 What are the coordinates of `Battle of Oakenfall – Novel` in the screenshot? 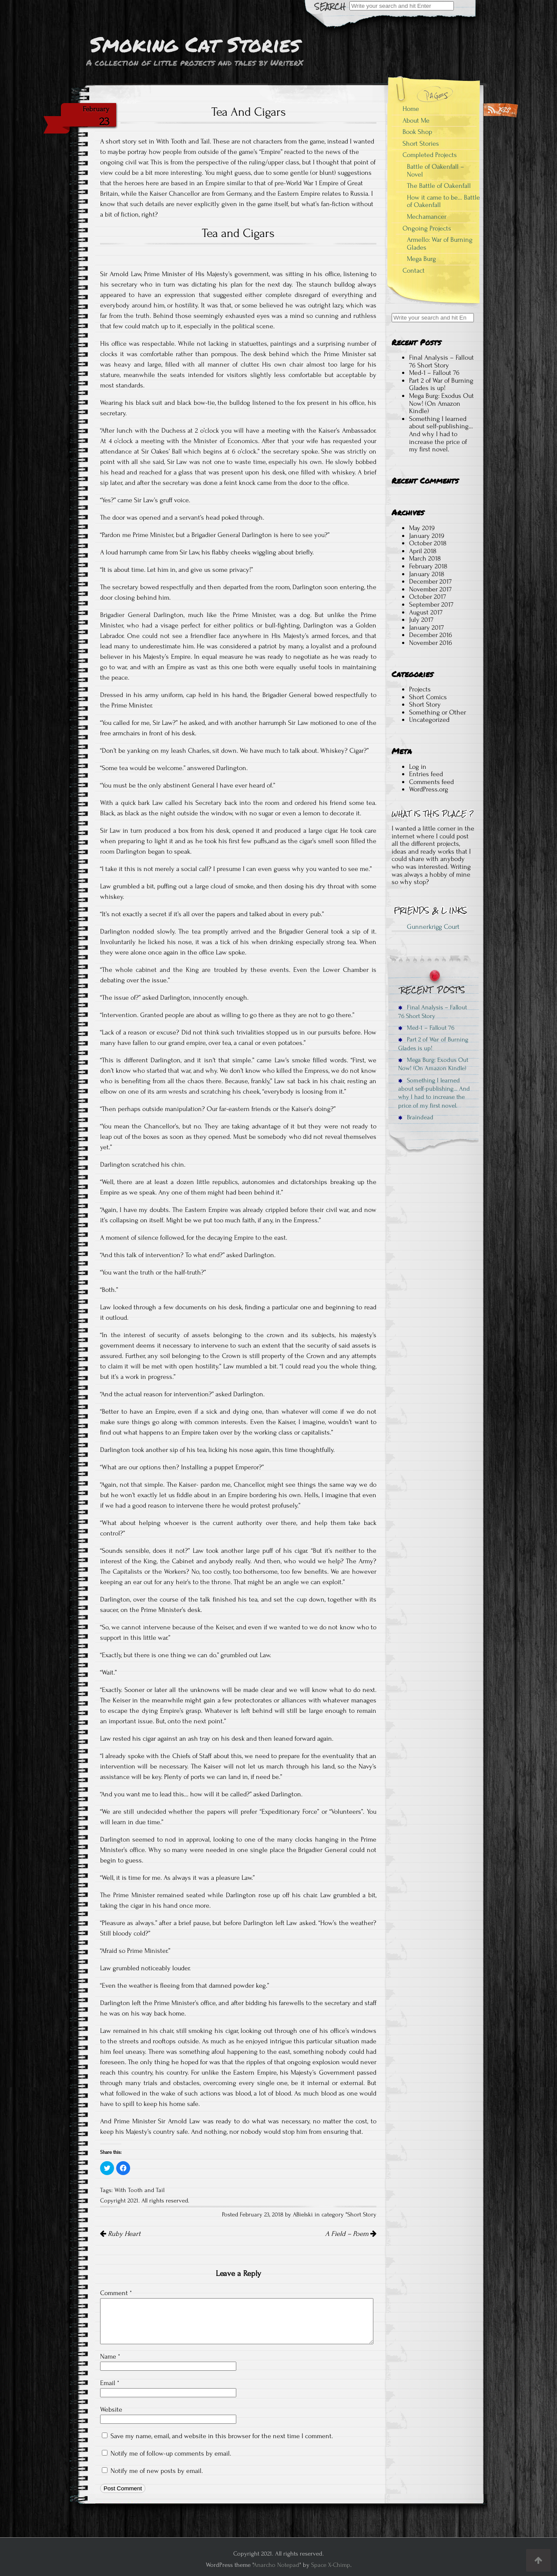 It's located at (435, 170).